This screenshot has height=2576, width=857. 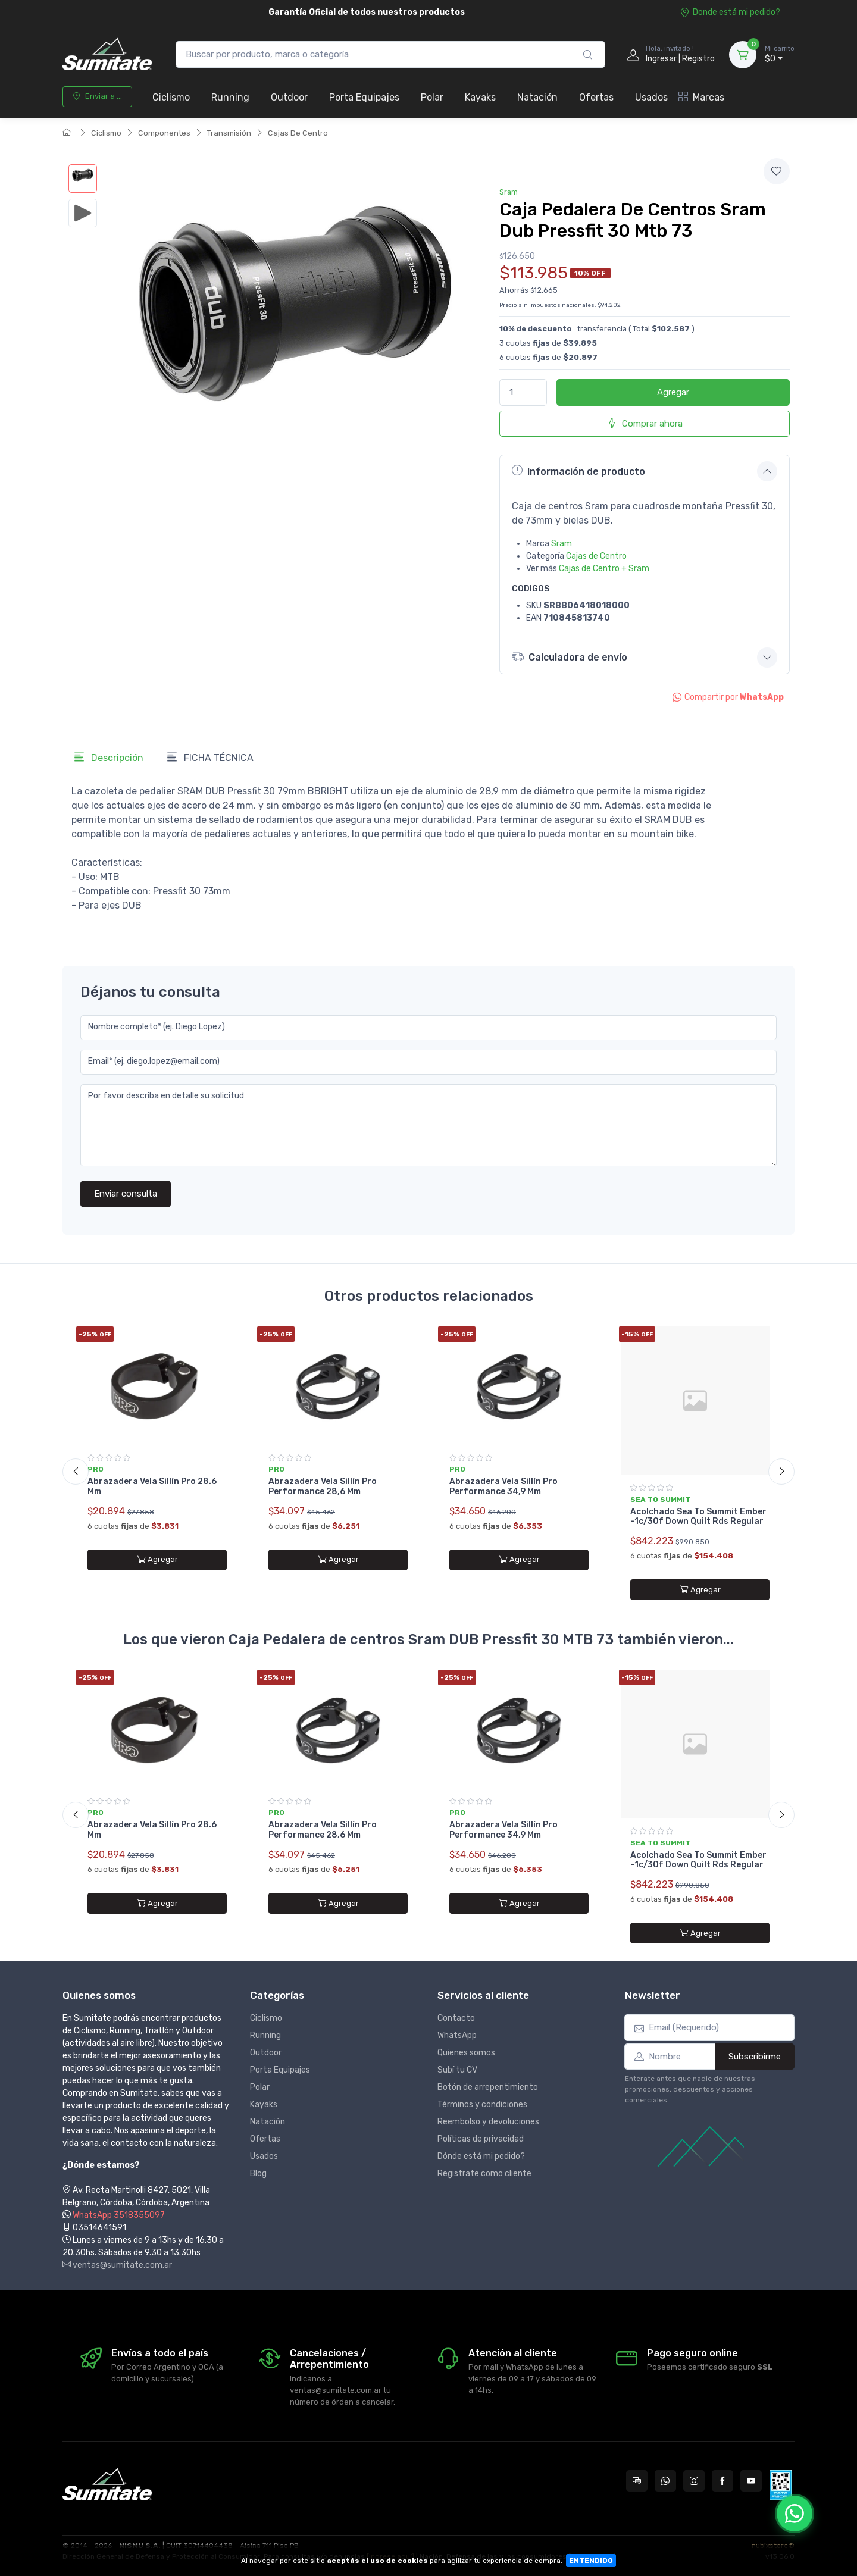 I want to click on Reembolso y devoluciones, so click(x=488, y=2122).